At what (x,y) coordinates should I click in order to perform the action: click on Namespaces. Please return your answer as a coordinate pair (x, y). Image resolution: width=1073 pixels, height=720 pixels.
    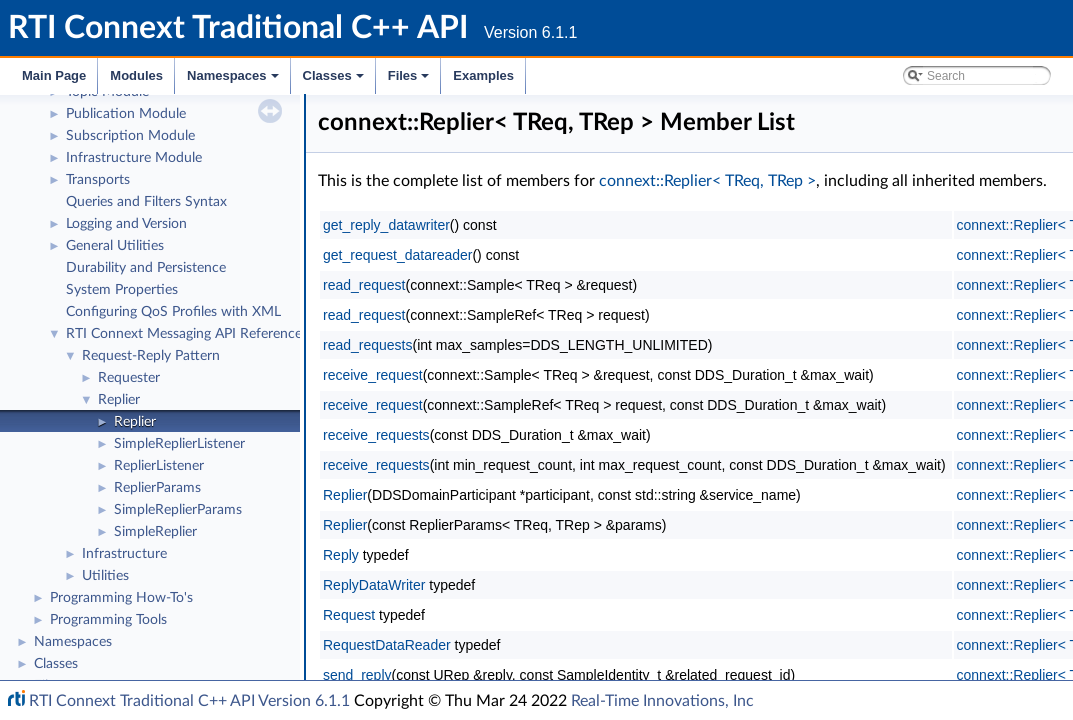
    Looking at the image, I should click on (234, 81).